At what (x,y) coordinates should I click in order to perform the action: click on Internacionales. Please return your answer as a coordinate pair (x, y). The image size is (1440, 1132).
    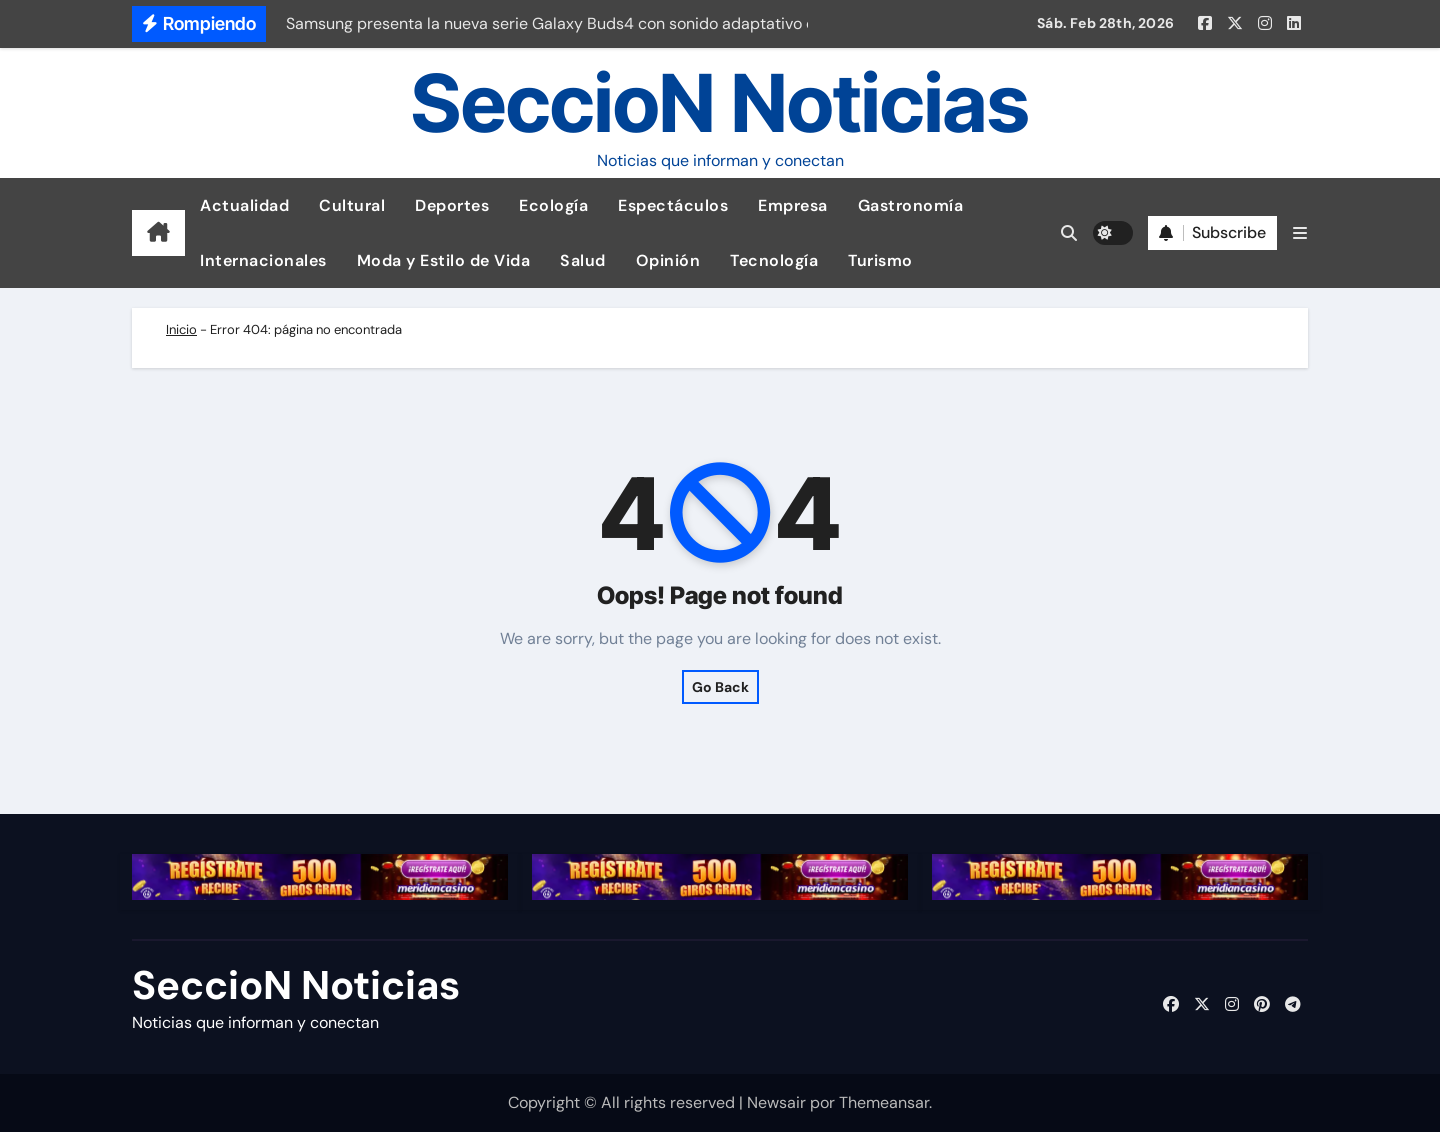
    Looking at the image, I should click on (263, 260).